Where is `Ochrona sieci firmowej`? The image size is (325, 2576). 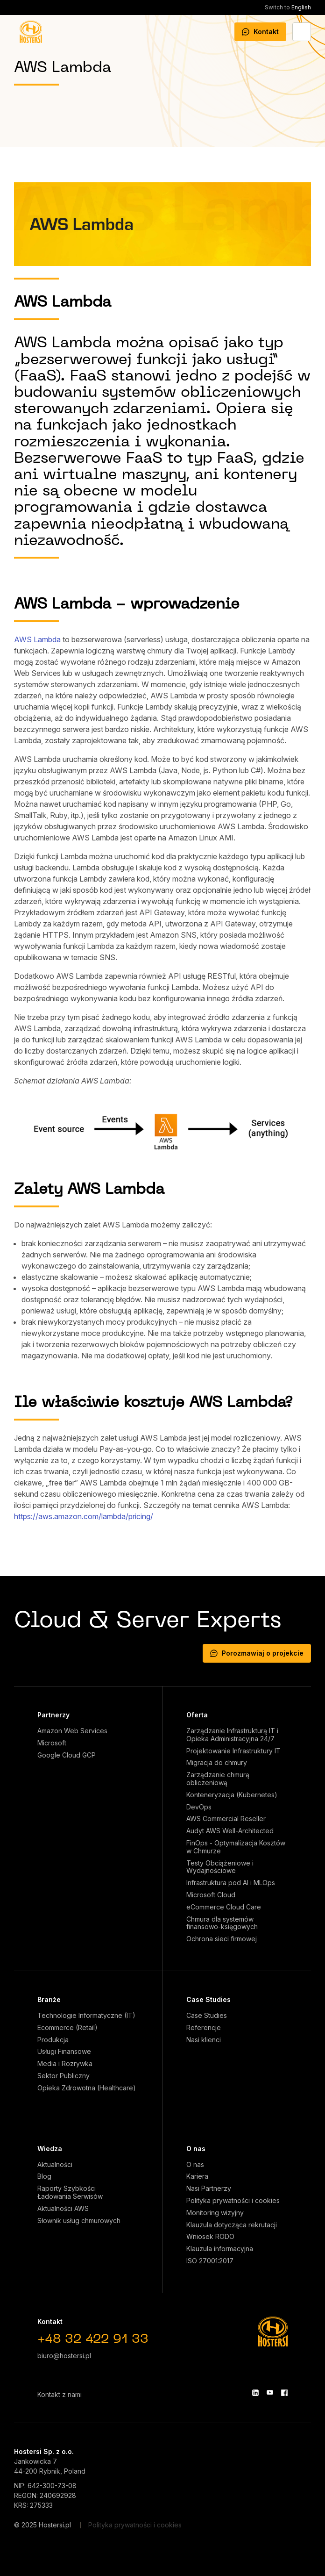 Ochrona sieci firmowej is located at coordinates (221, 1939).